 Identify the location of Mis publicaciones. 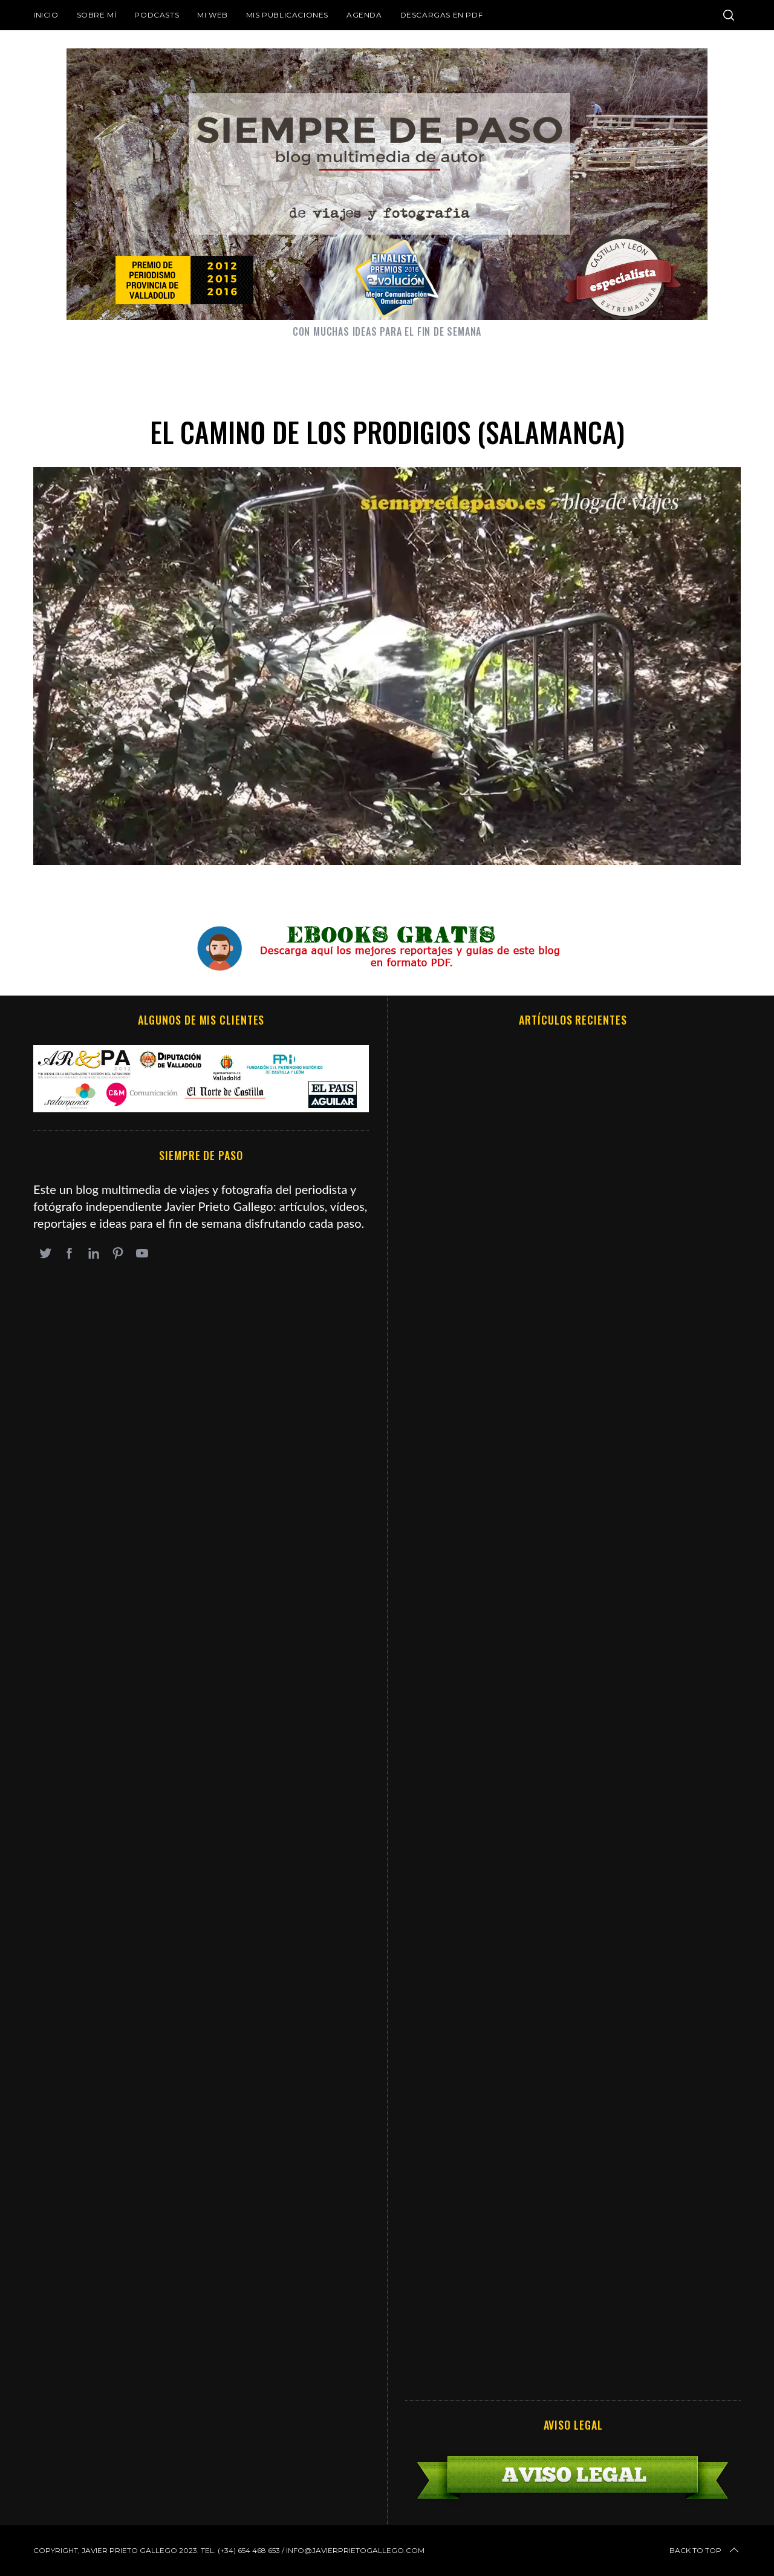
(287, 14).